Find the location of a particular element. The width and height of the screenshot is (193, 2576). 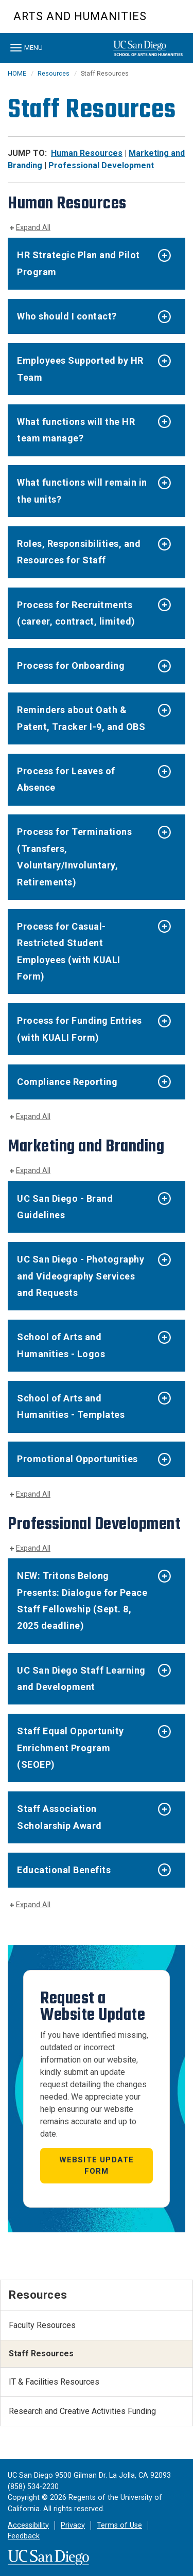

Employees Supported by HR Team is located at coordinates (80, 368).